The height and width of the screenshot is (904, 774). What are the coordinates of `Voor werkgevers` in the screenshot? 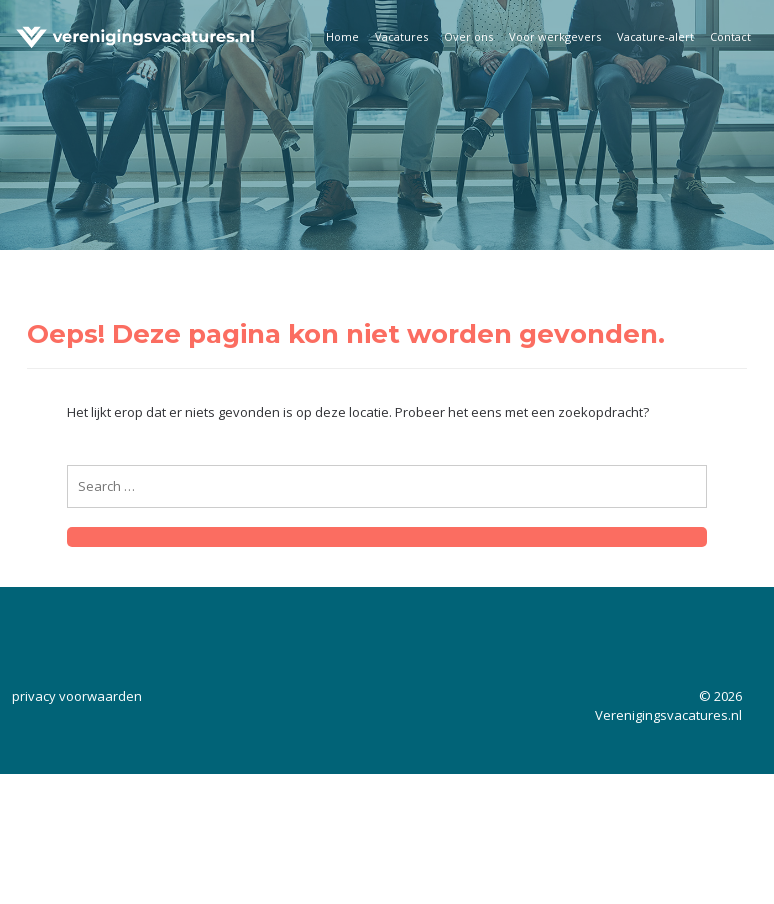 It's located at (555, 36).